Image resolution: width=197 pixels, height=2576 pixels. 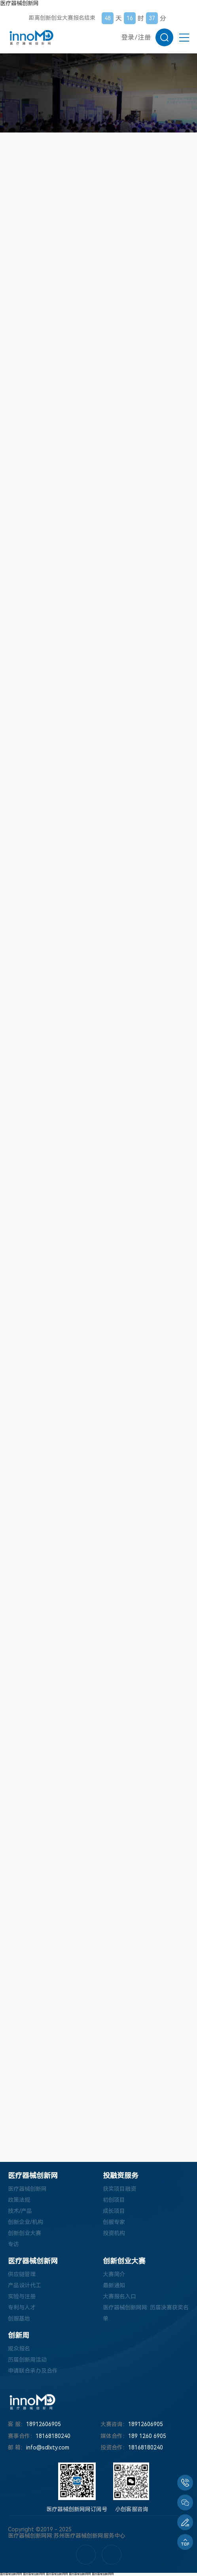 What do you see at coordinates (114, 2222) in the screenshot?
I see `创服专家` at bounding box center [114, 2222].